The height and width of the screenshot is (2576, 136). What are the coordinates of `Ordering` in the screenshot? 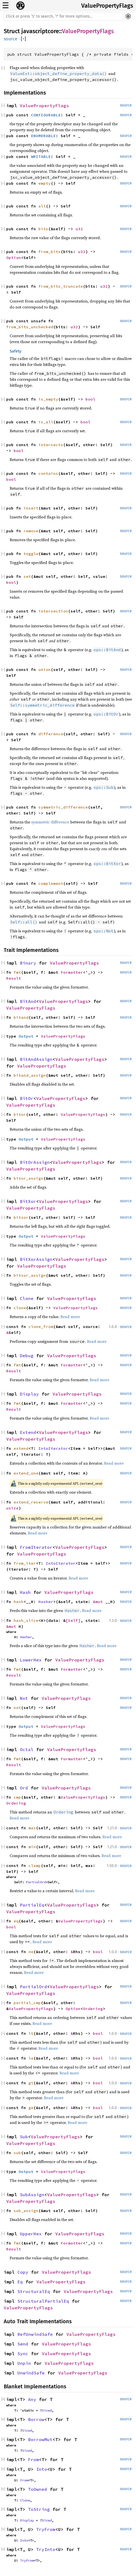 It's located at (16, 1803).